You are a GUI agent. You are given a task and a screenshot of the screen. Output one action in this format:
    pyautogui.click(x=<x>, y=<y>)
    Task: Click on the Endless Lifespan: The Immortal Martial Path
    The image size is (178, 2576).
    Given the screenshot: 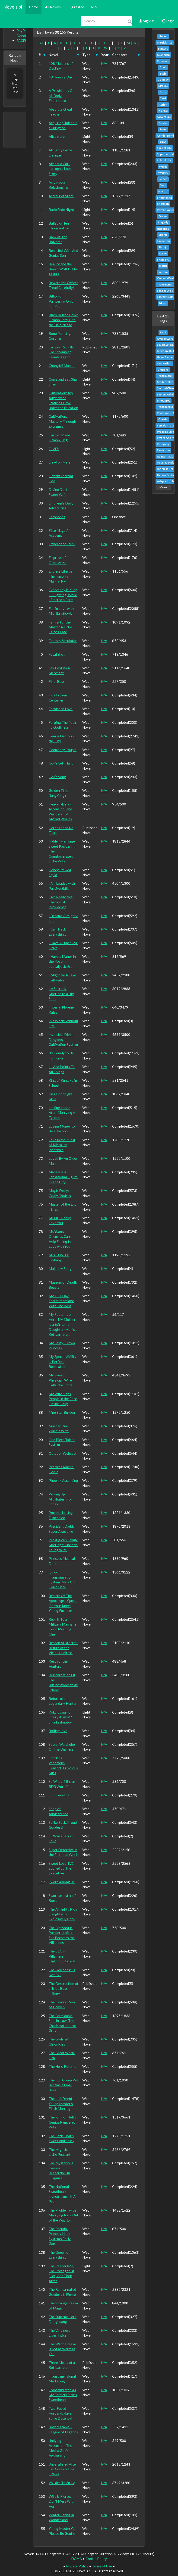 What is the action you would take?
    pyautogui.click(x=62, y=576)
    